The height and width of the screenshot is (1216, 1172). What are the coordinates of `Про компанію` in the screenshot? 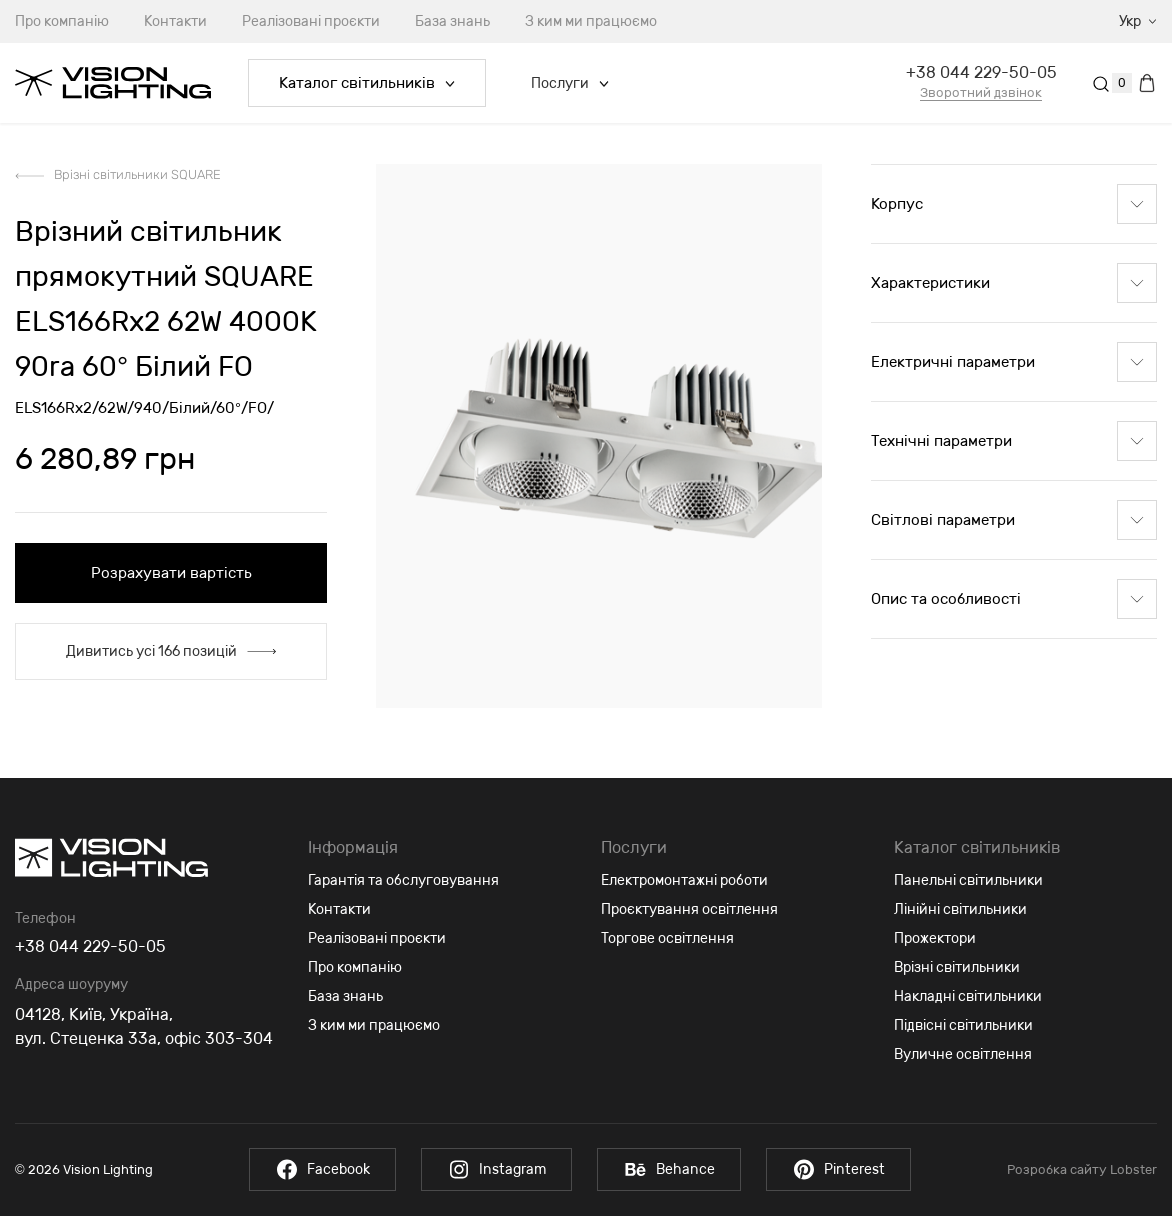 It's located at (355, 967).